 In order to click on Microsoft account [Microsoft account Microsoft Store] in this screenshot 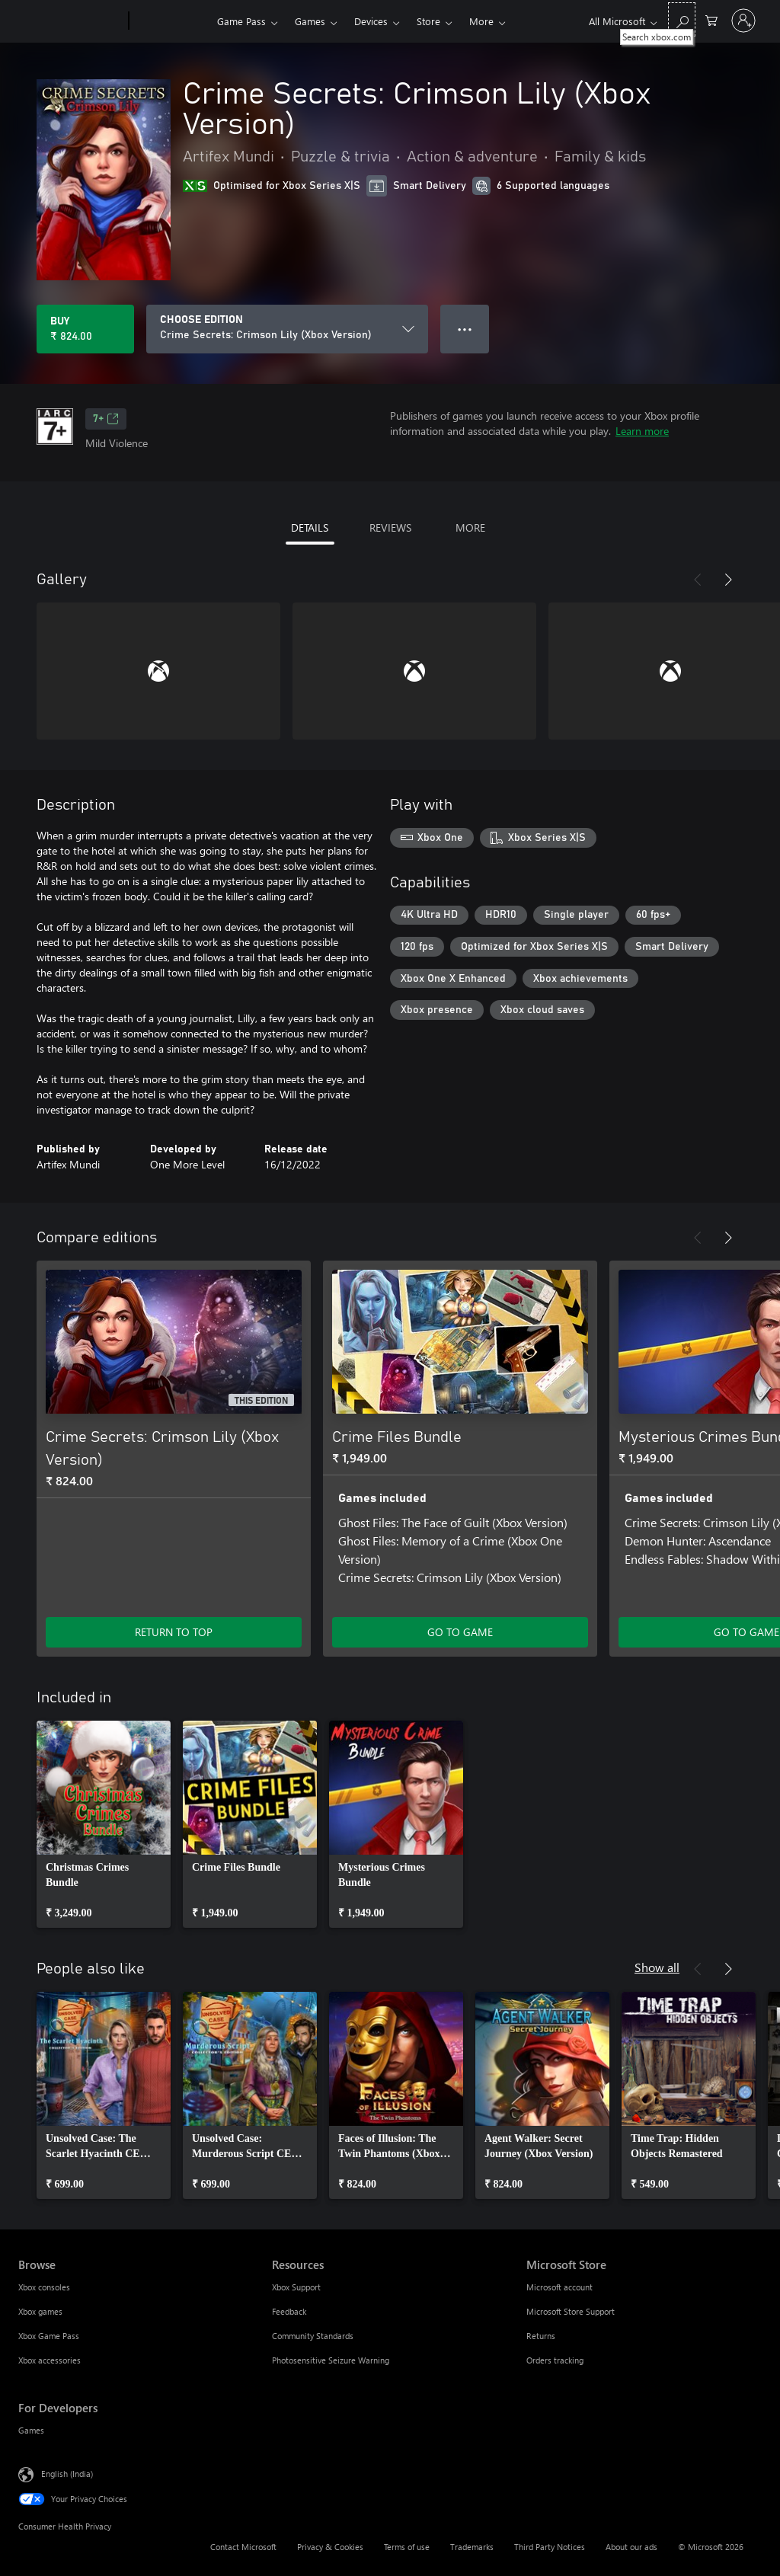, I will do `click(559, 2287)`.